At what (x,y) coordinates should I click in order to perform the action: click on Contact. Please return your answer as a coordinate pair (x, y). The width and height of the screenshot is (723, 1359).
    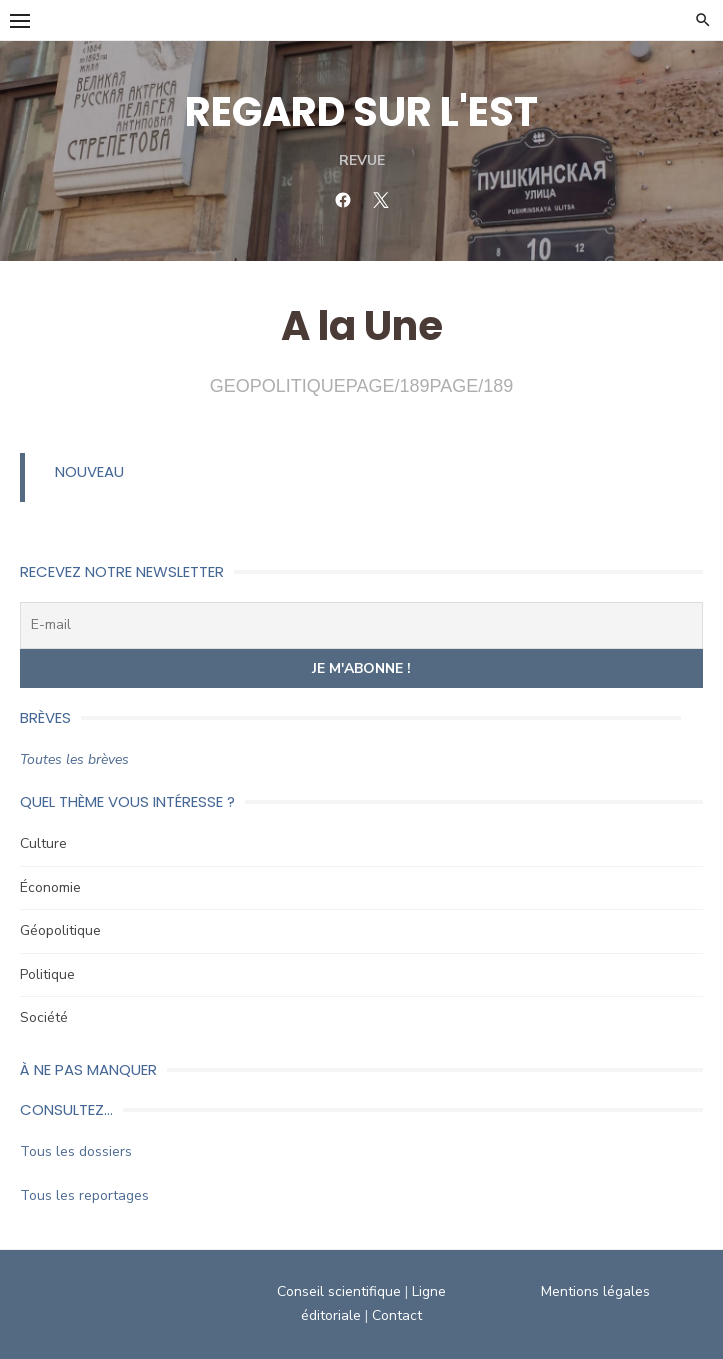
    Looking at the image, I should click on (397, 1315).